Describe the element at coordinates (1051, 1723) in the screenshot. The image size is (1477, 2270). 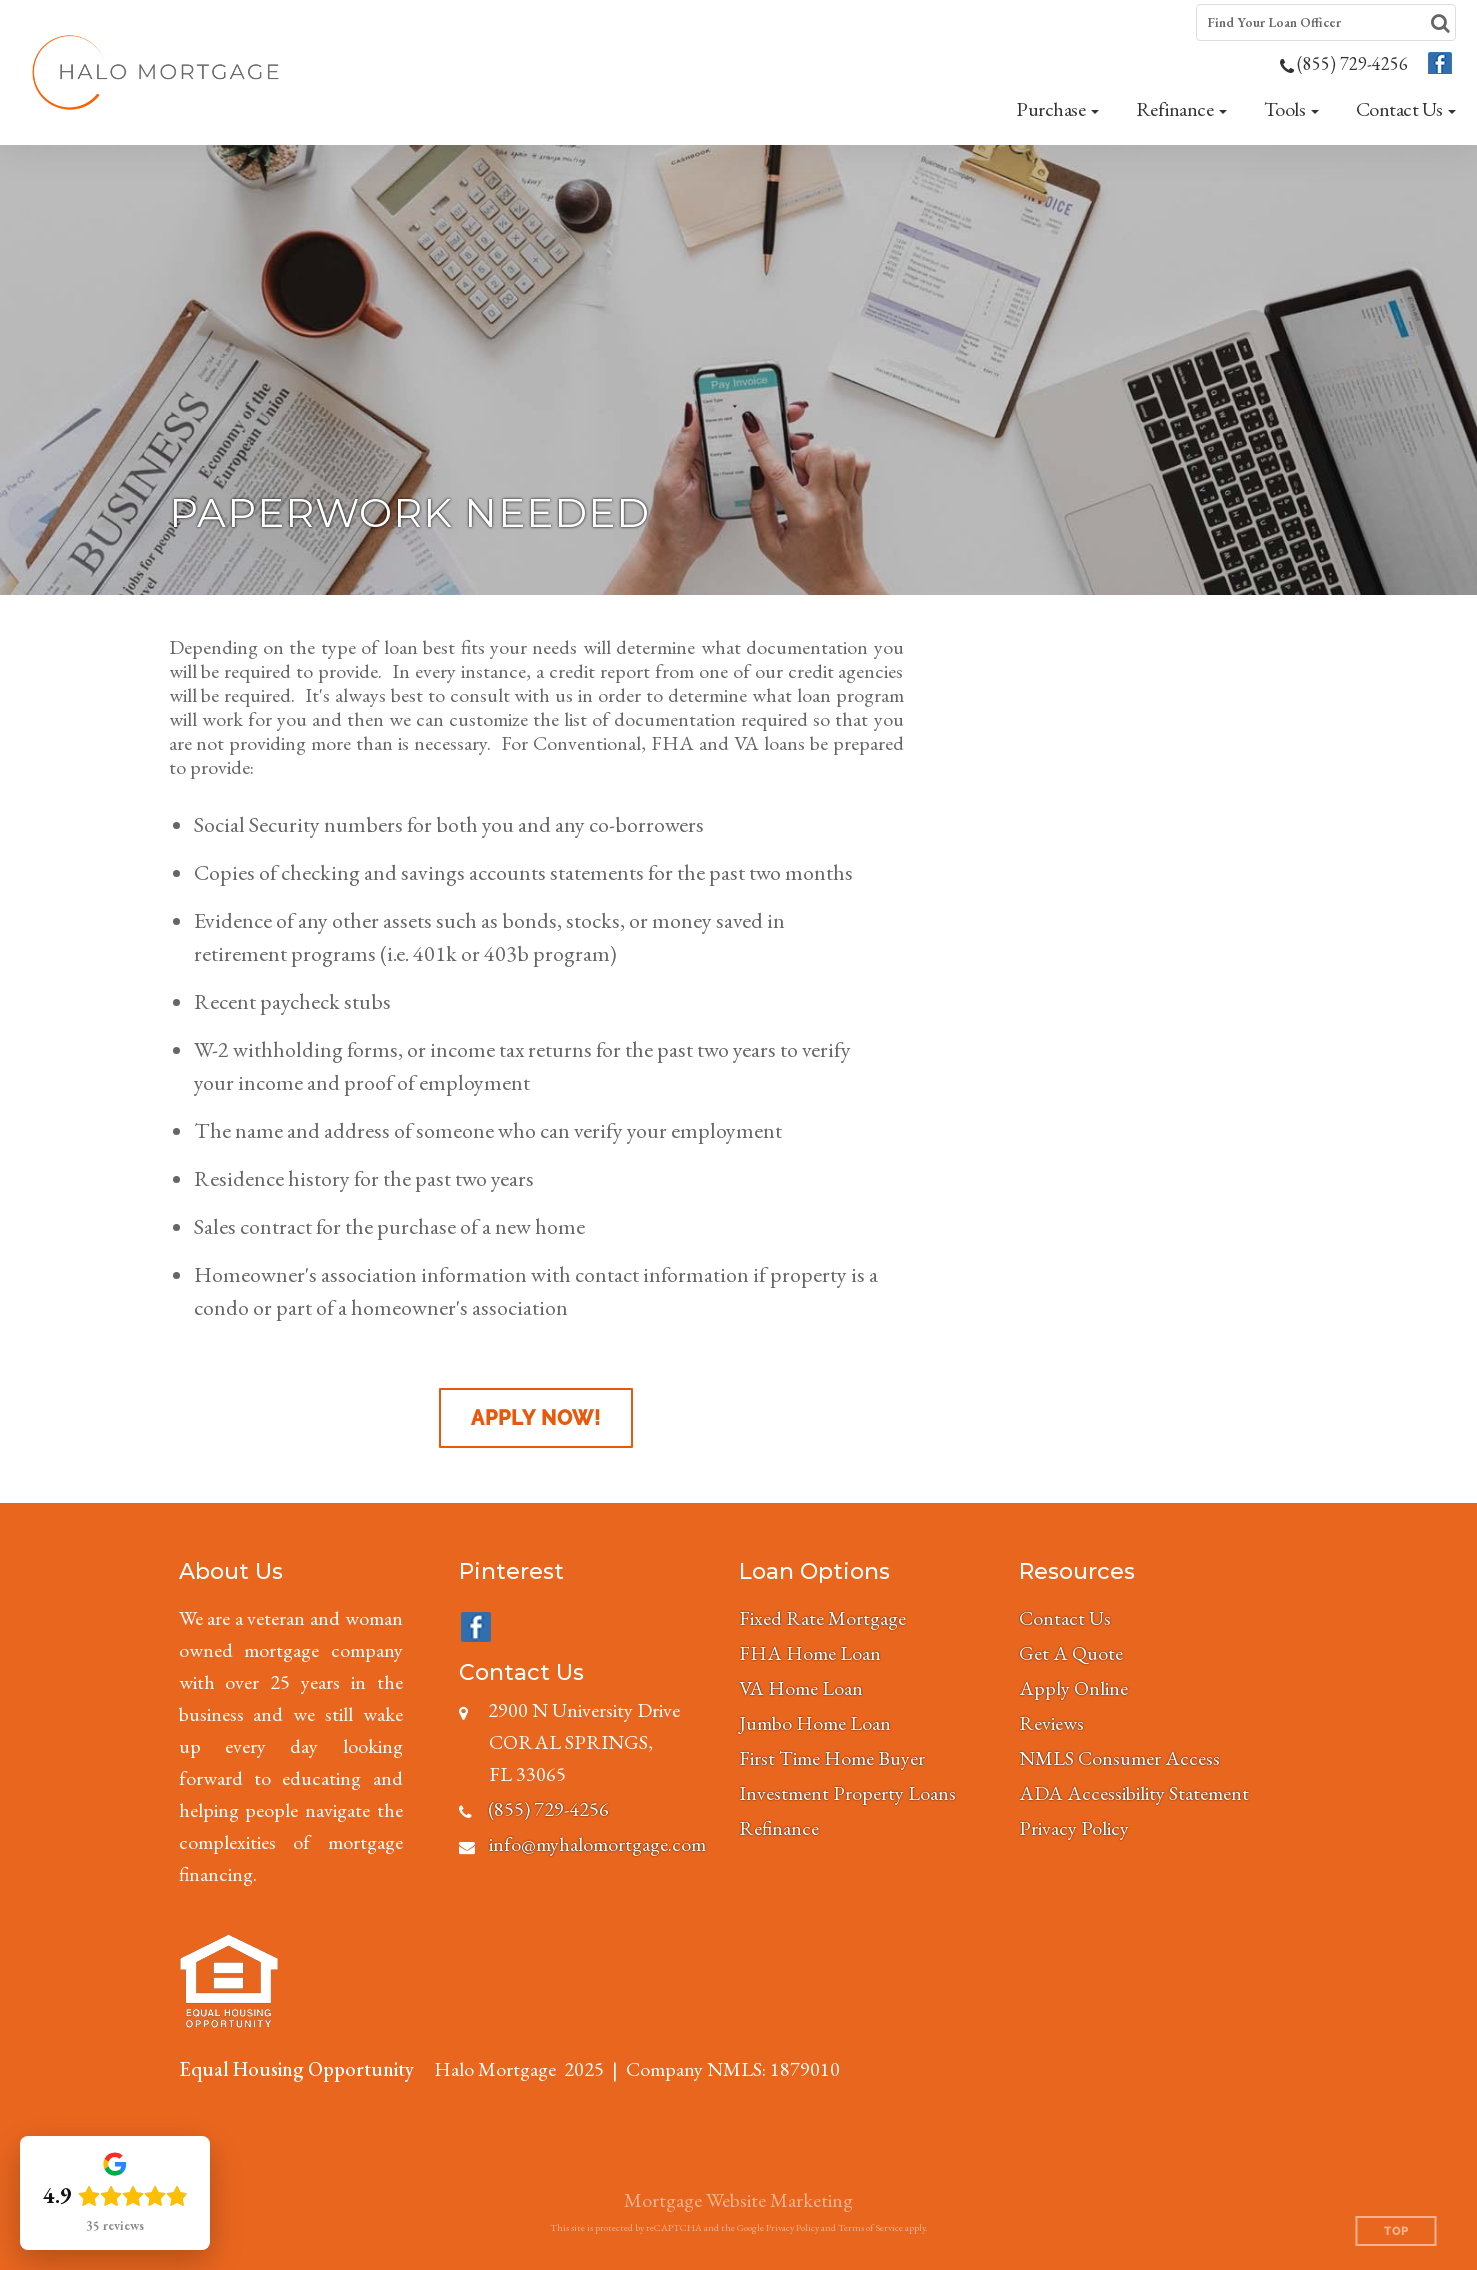
I see `Reviews` at that location.